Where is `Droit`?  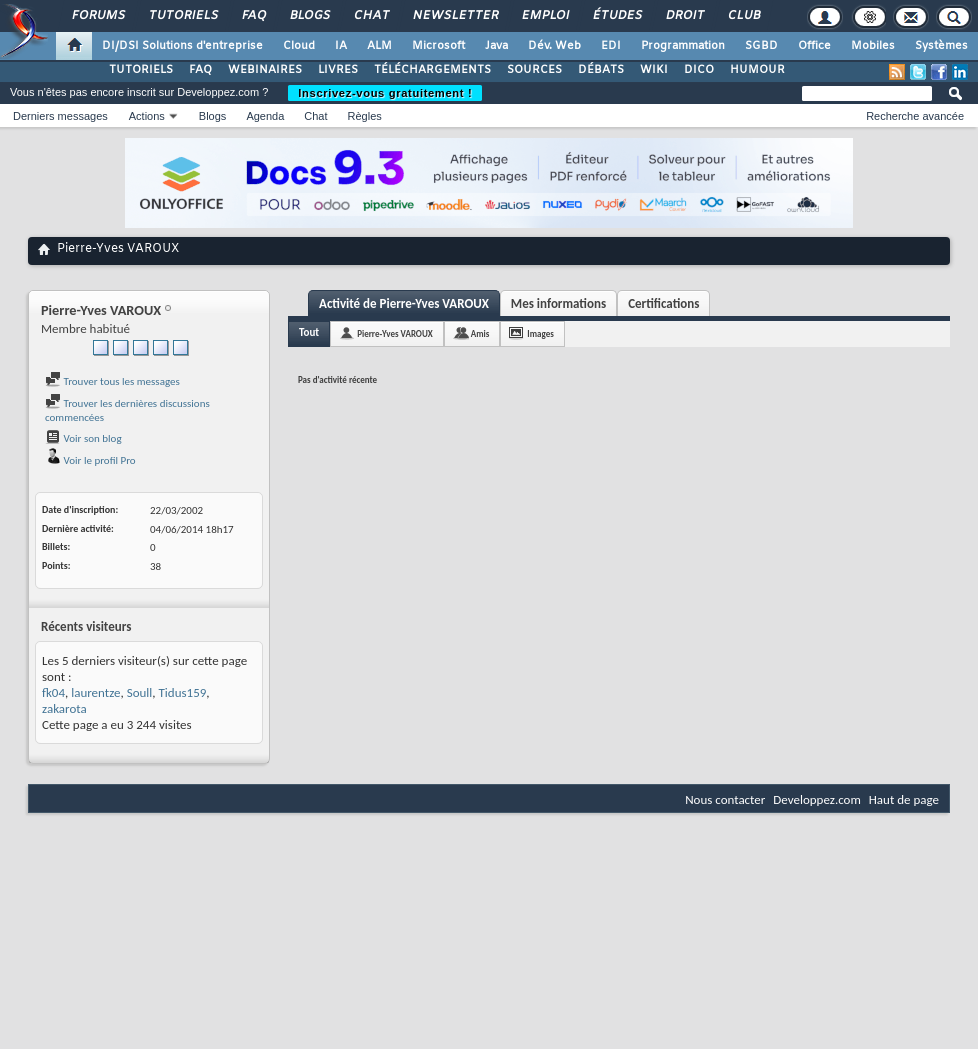
Droit is located at coordinates (684, 16).